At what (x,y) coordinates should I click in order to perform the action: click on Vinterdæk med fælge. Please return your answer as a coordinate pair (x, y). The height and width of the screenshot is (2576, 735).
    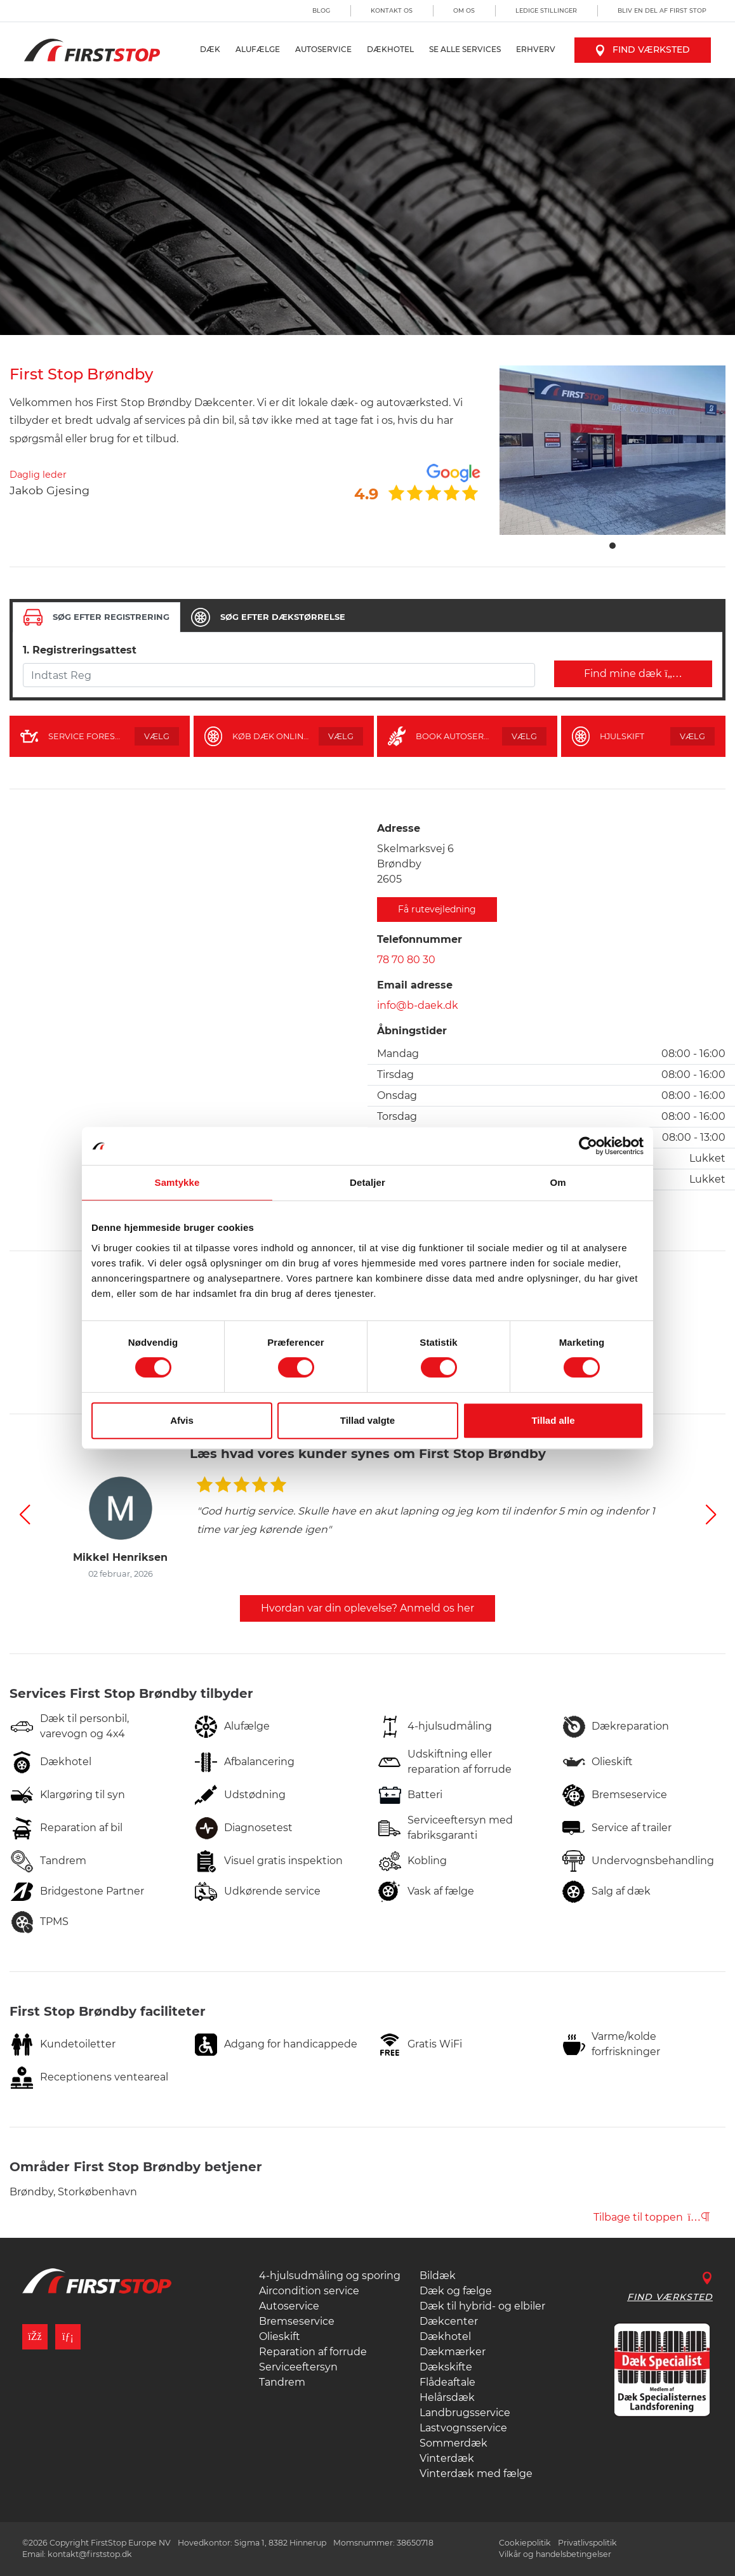
    Looking at the image, I should click on (476, 2474).